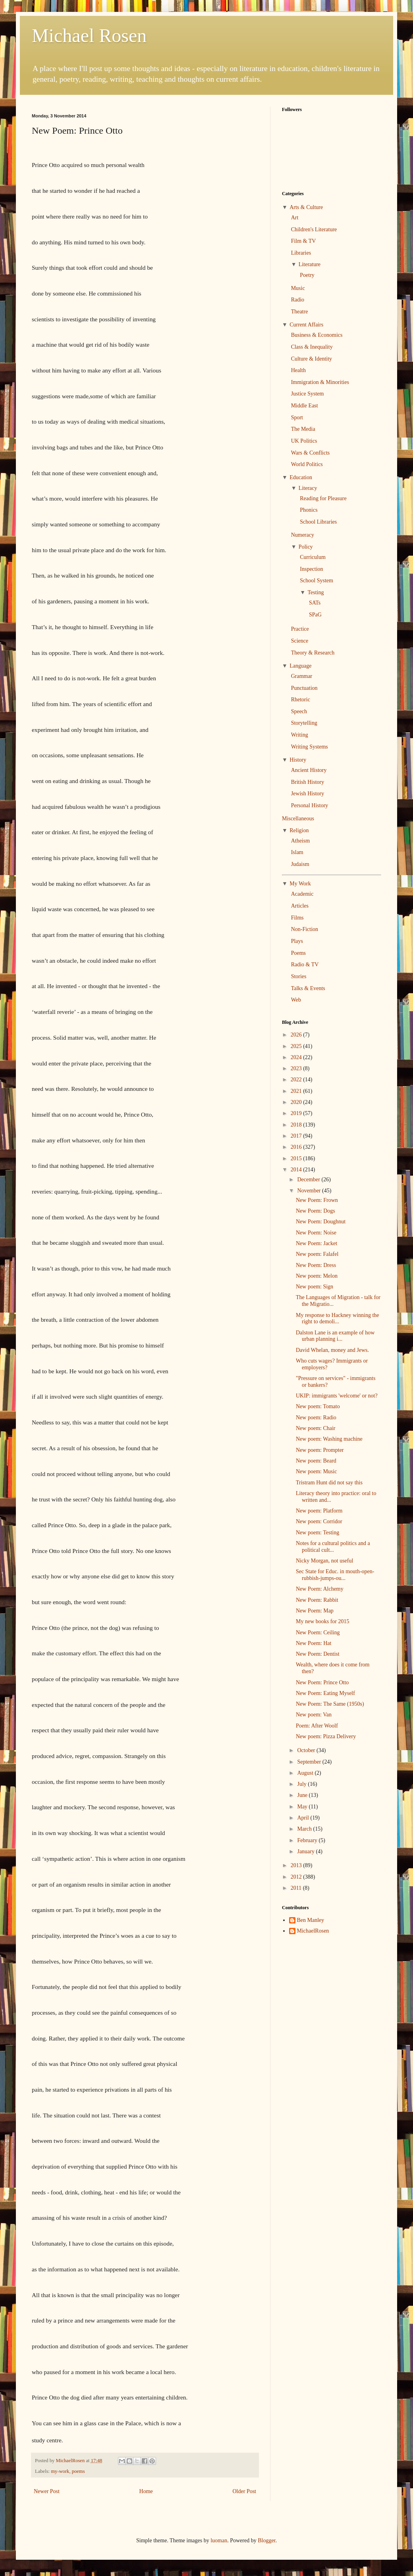 This screenshot has width=413, height=2576. I want to click on Numeracy, so click(302, 535).